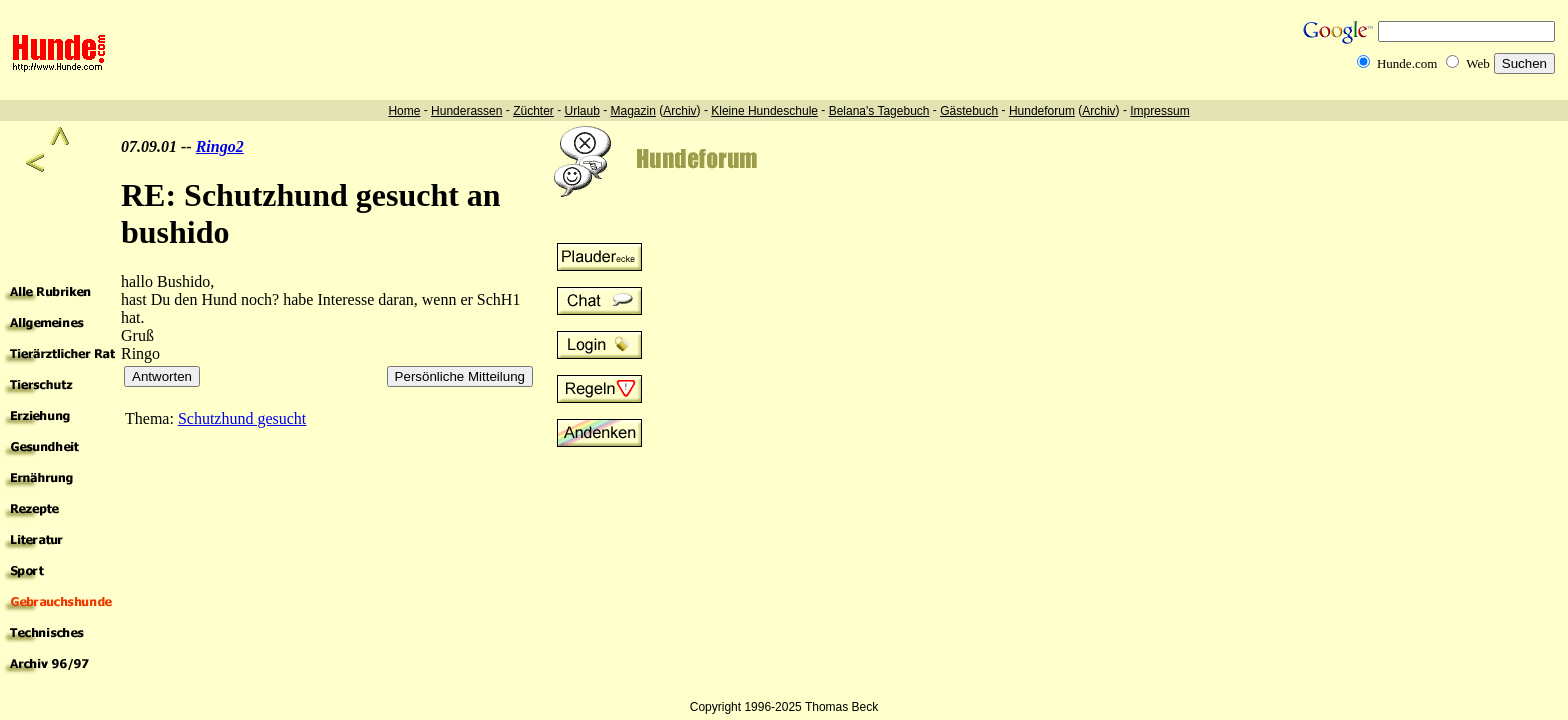 This screenshot has height=720, width=1568. Describe the element at coordinates (879, 111) in the screenshot. I see `Belana's Tagebuch` at that location.